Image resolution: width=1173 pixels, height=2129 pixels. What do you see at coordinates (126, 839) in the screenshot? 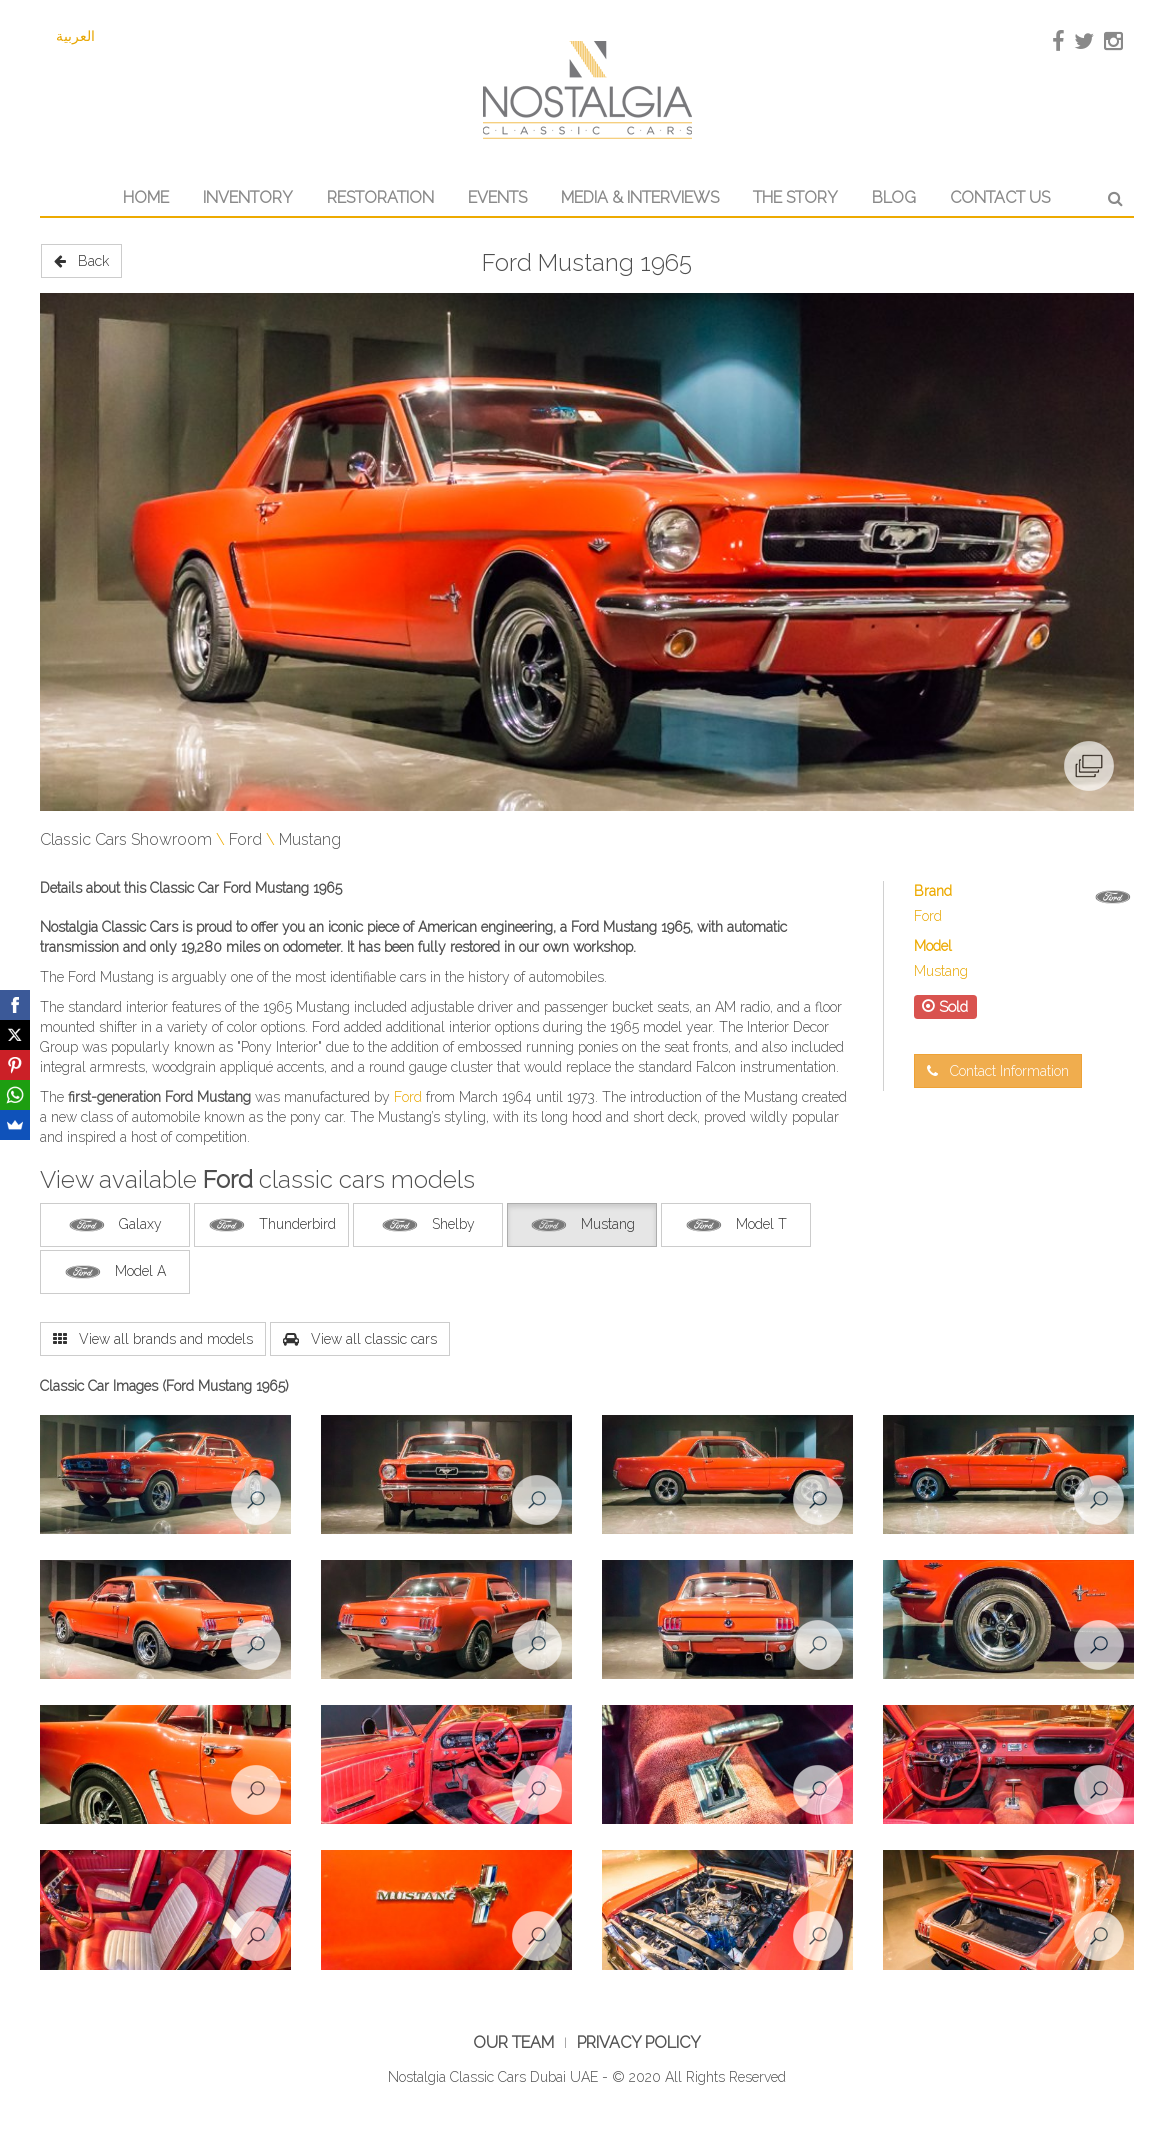
I see `Classic Cars Showroom` at bounding box center [126, 839].